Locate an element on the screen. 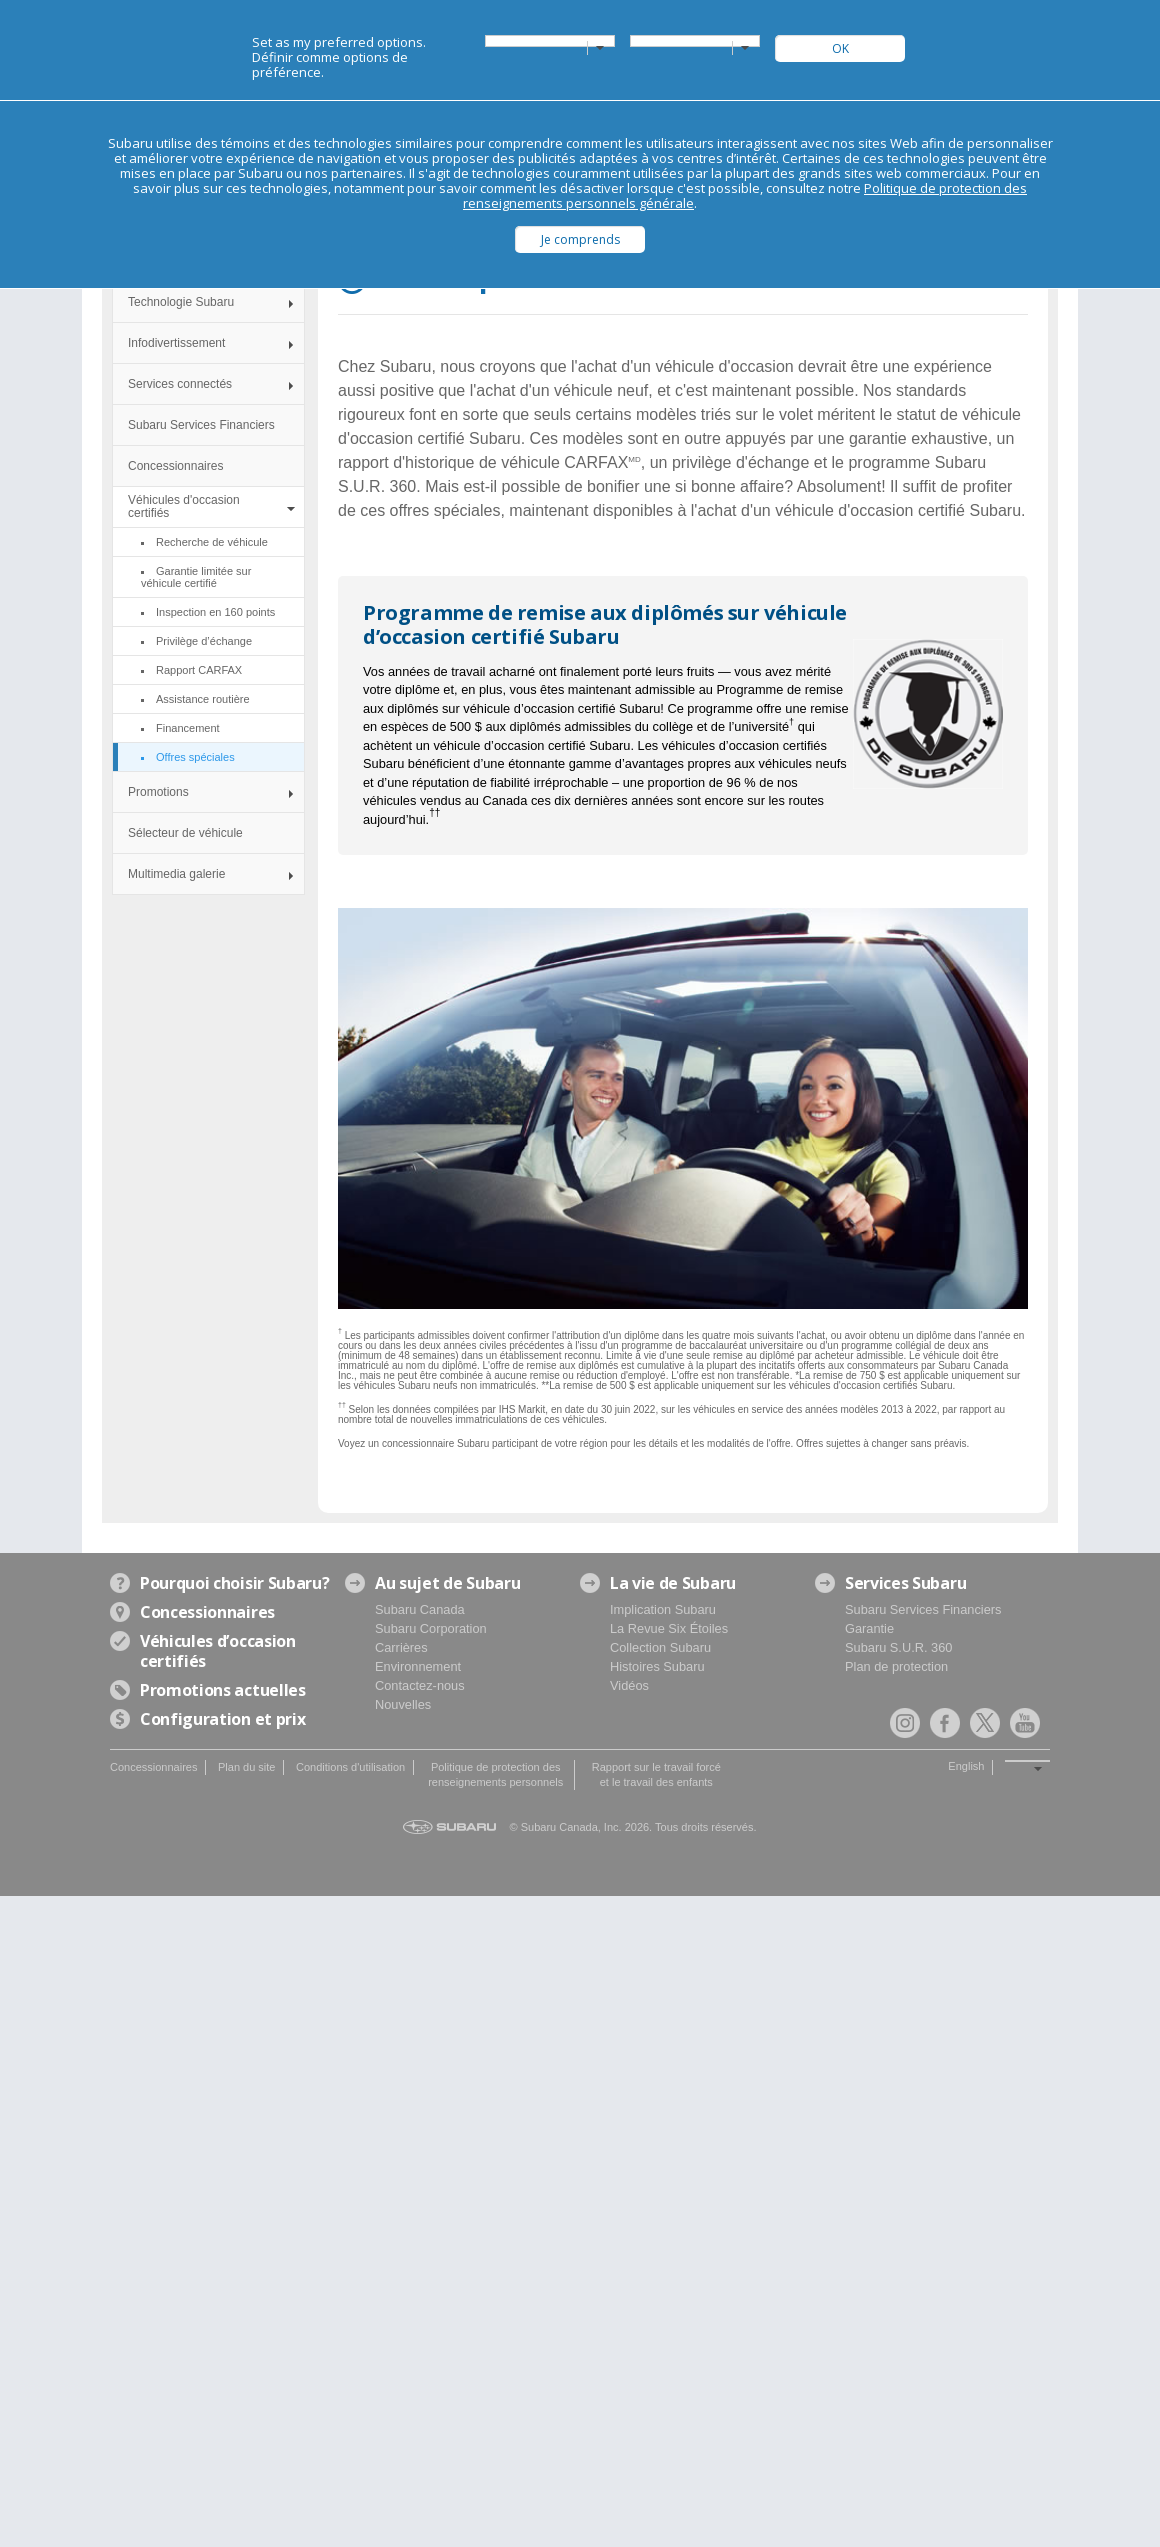  Subaru Services Financiers is located at coordinates (201, 425).